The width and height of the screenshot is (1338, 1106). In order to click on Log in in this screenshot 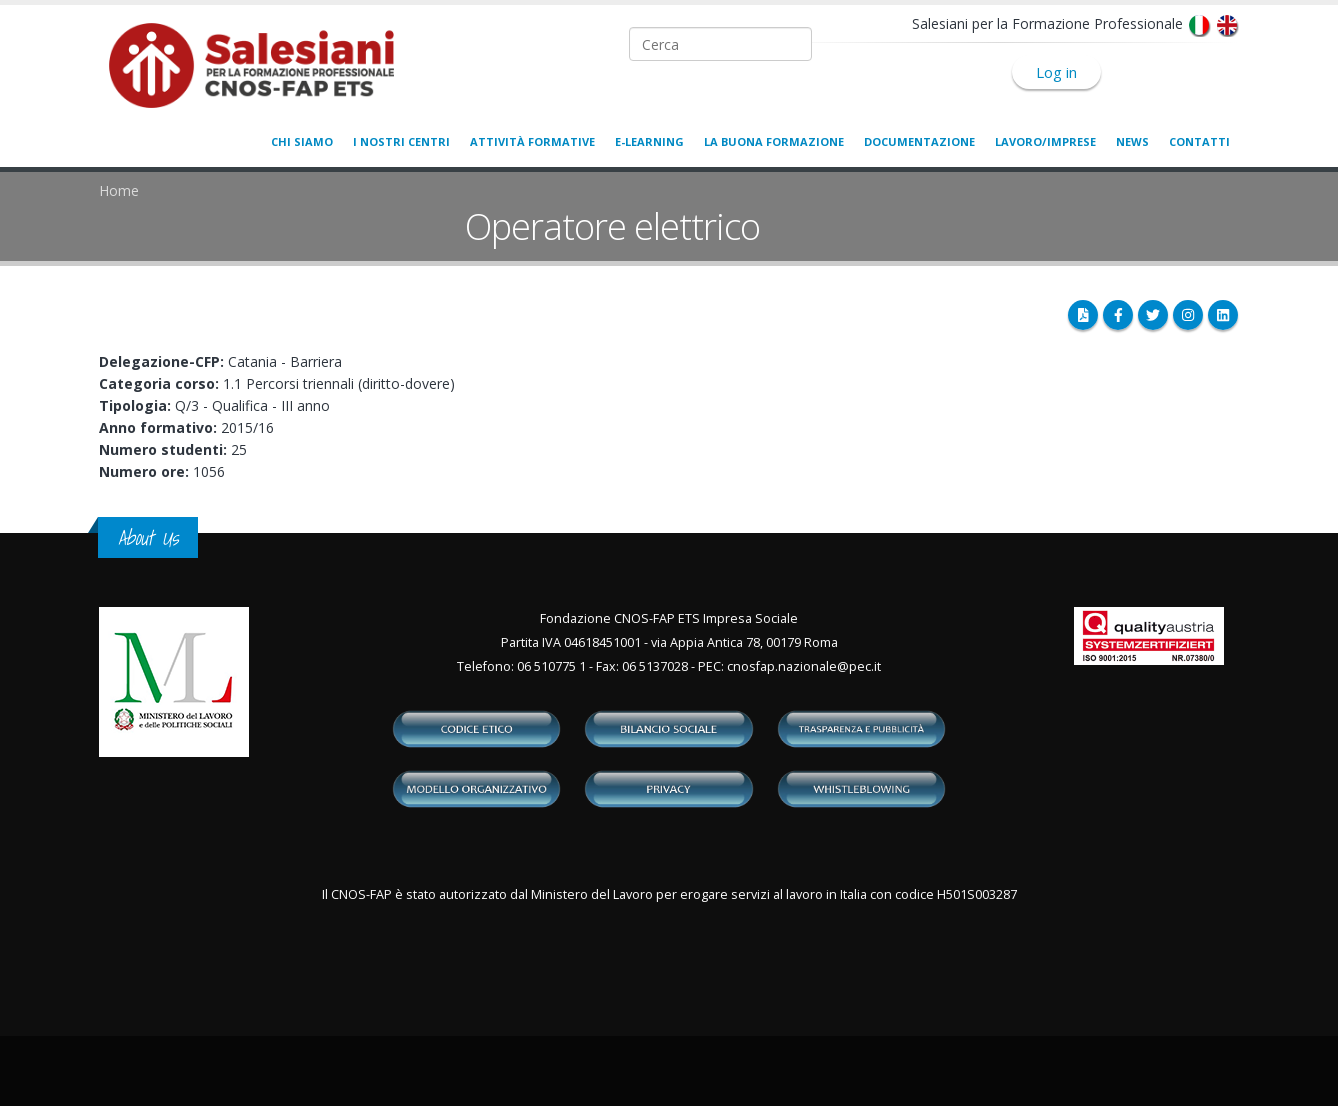, I will do `click(1056, 72)`.